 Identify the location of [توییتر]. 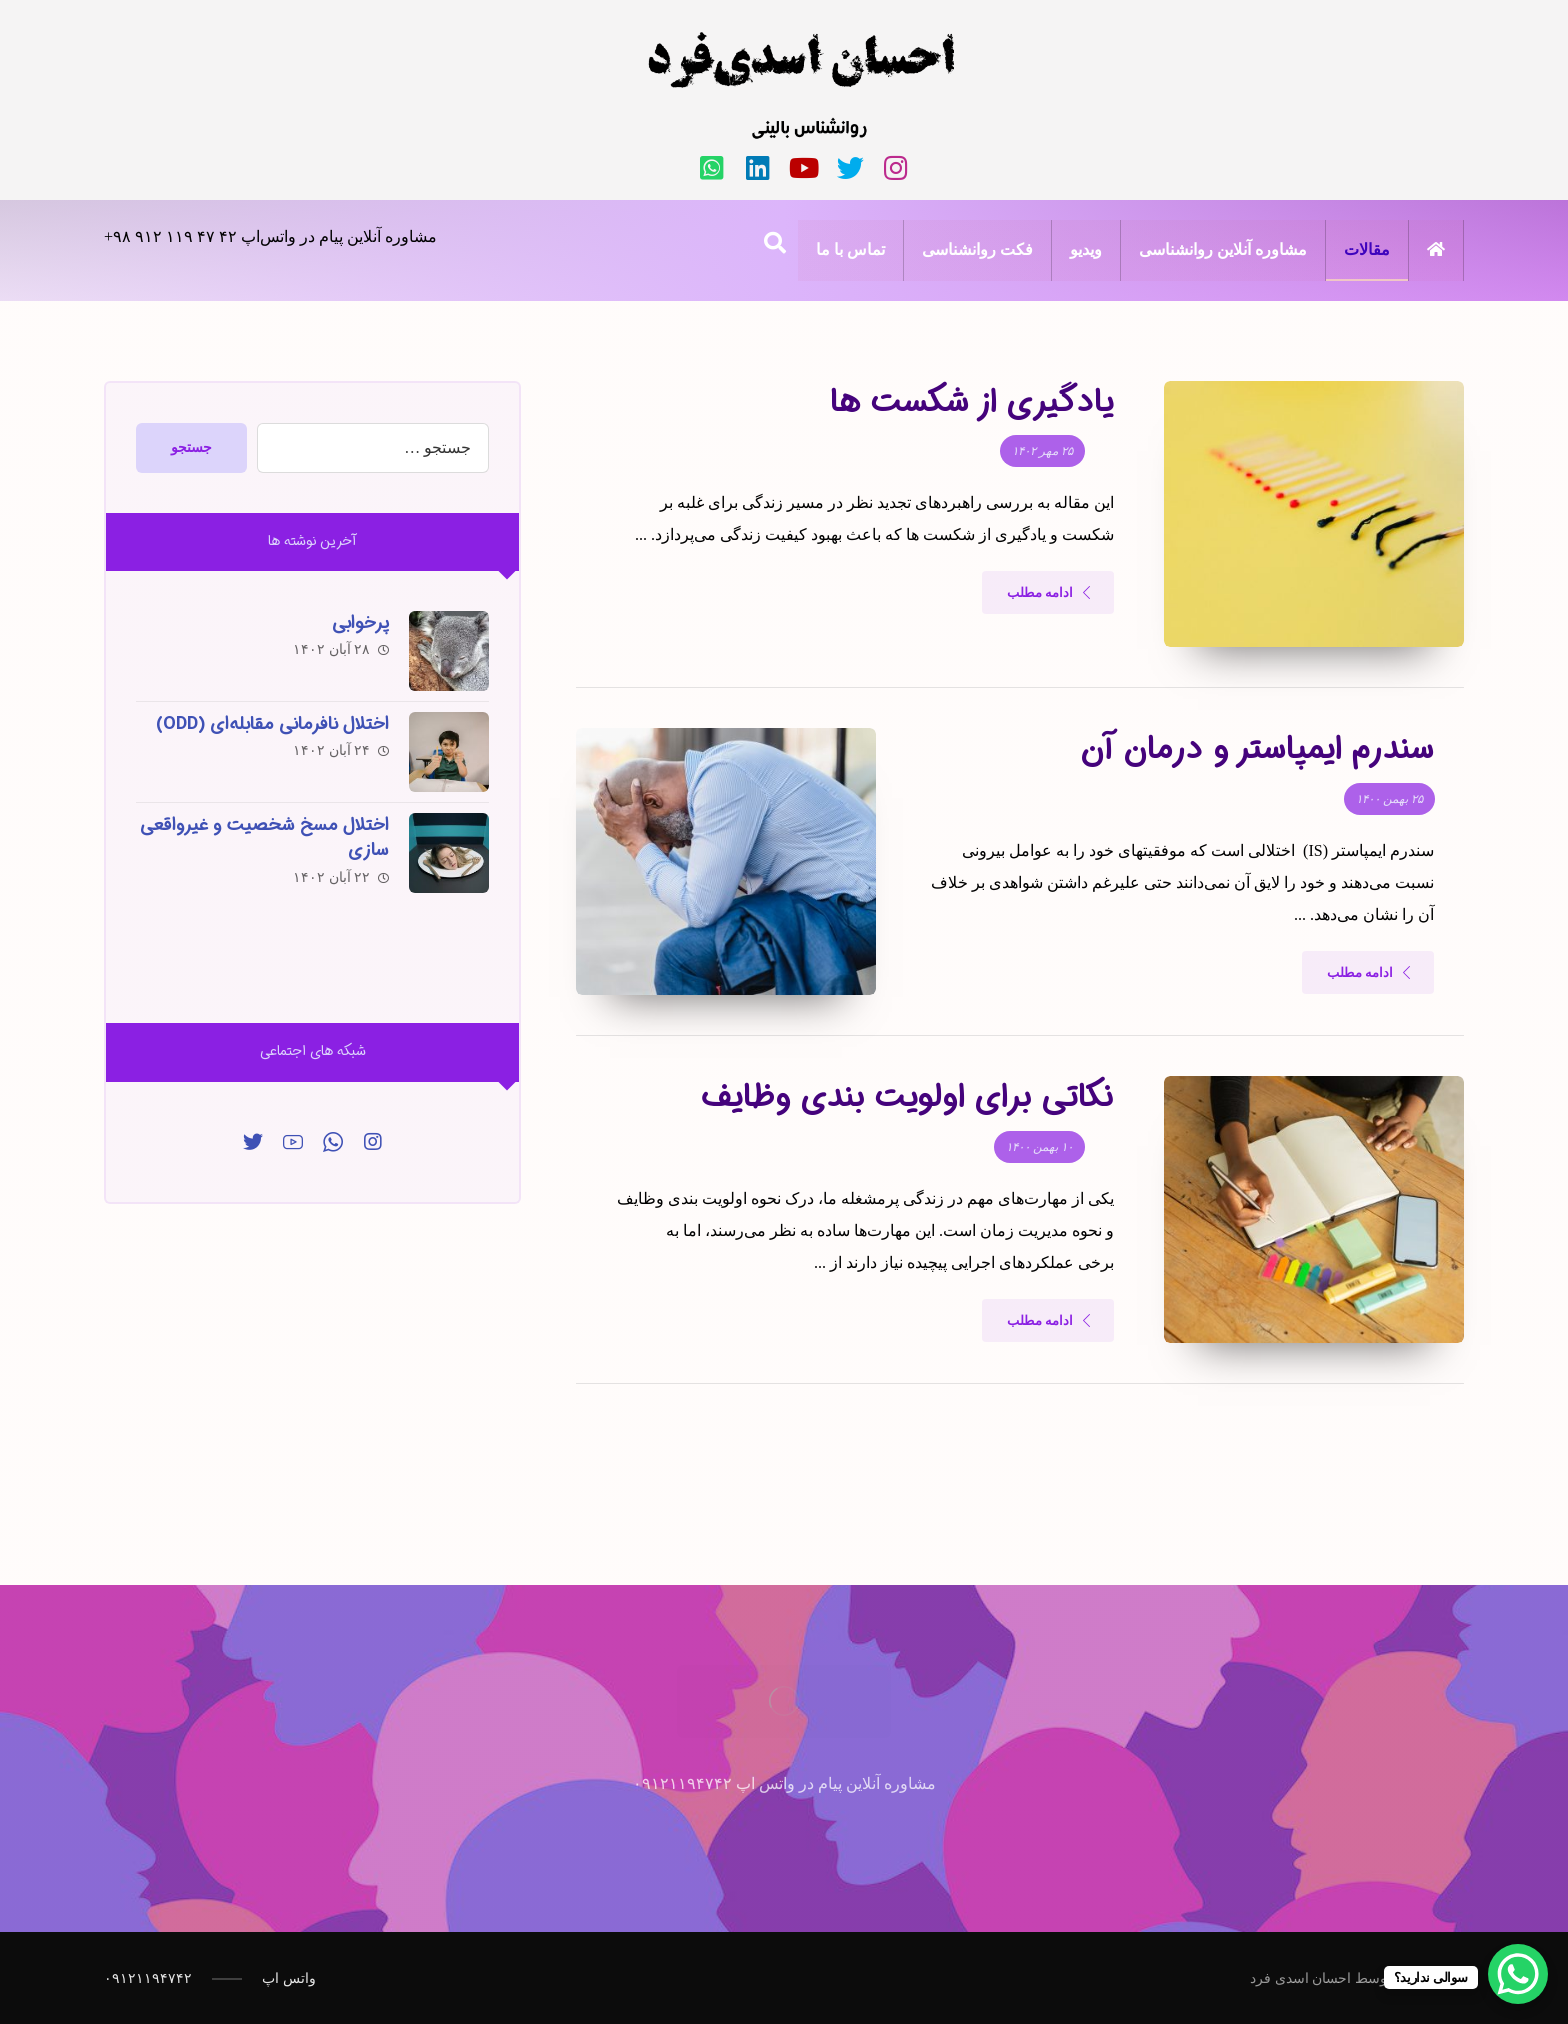
(253, 1142).